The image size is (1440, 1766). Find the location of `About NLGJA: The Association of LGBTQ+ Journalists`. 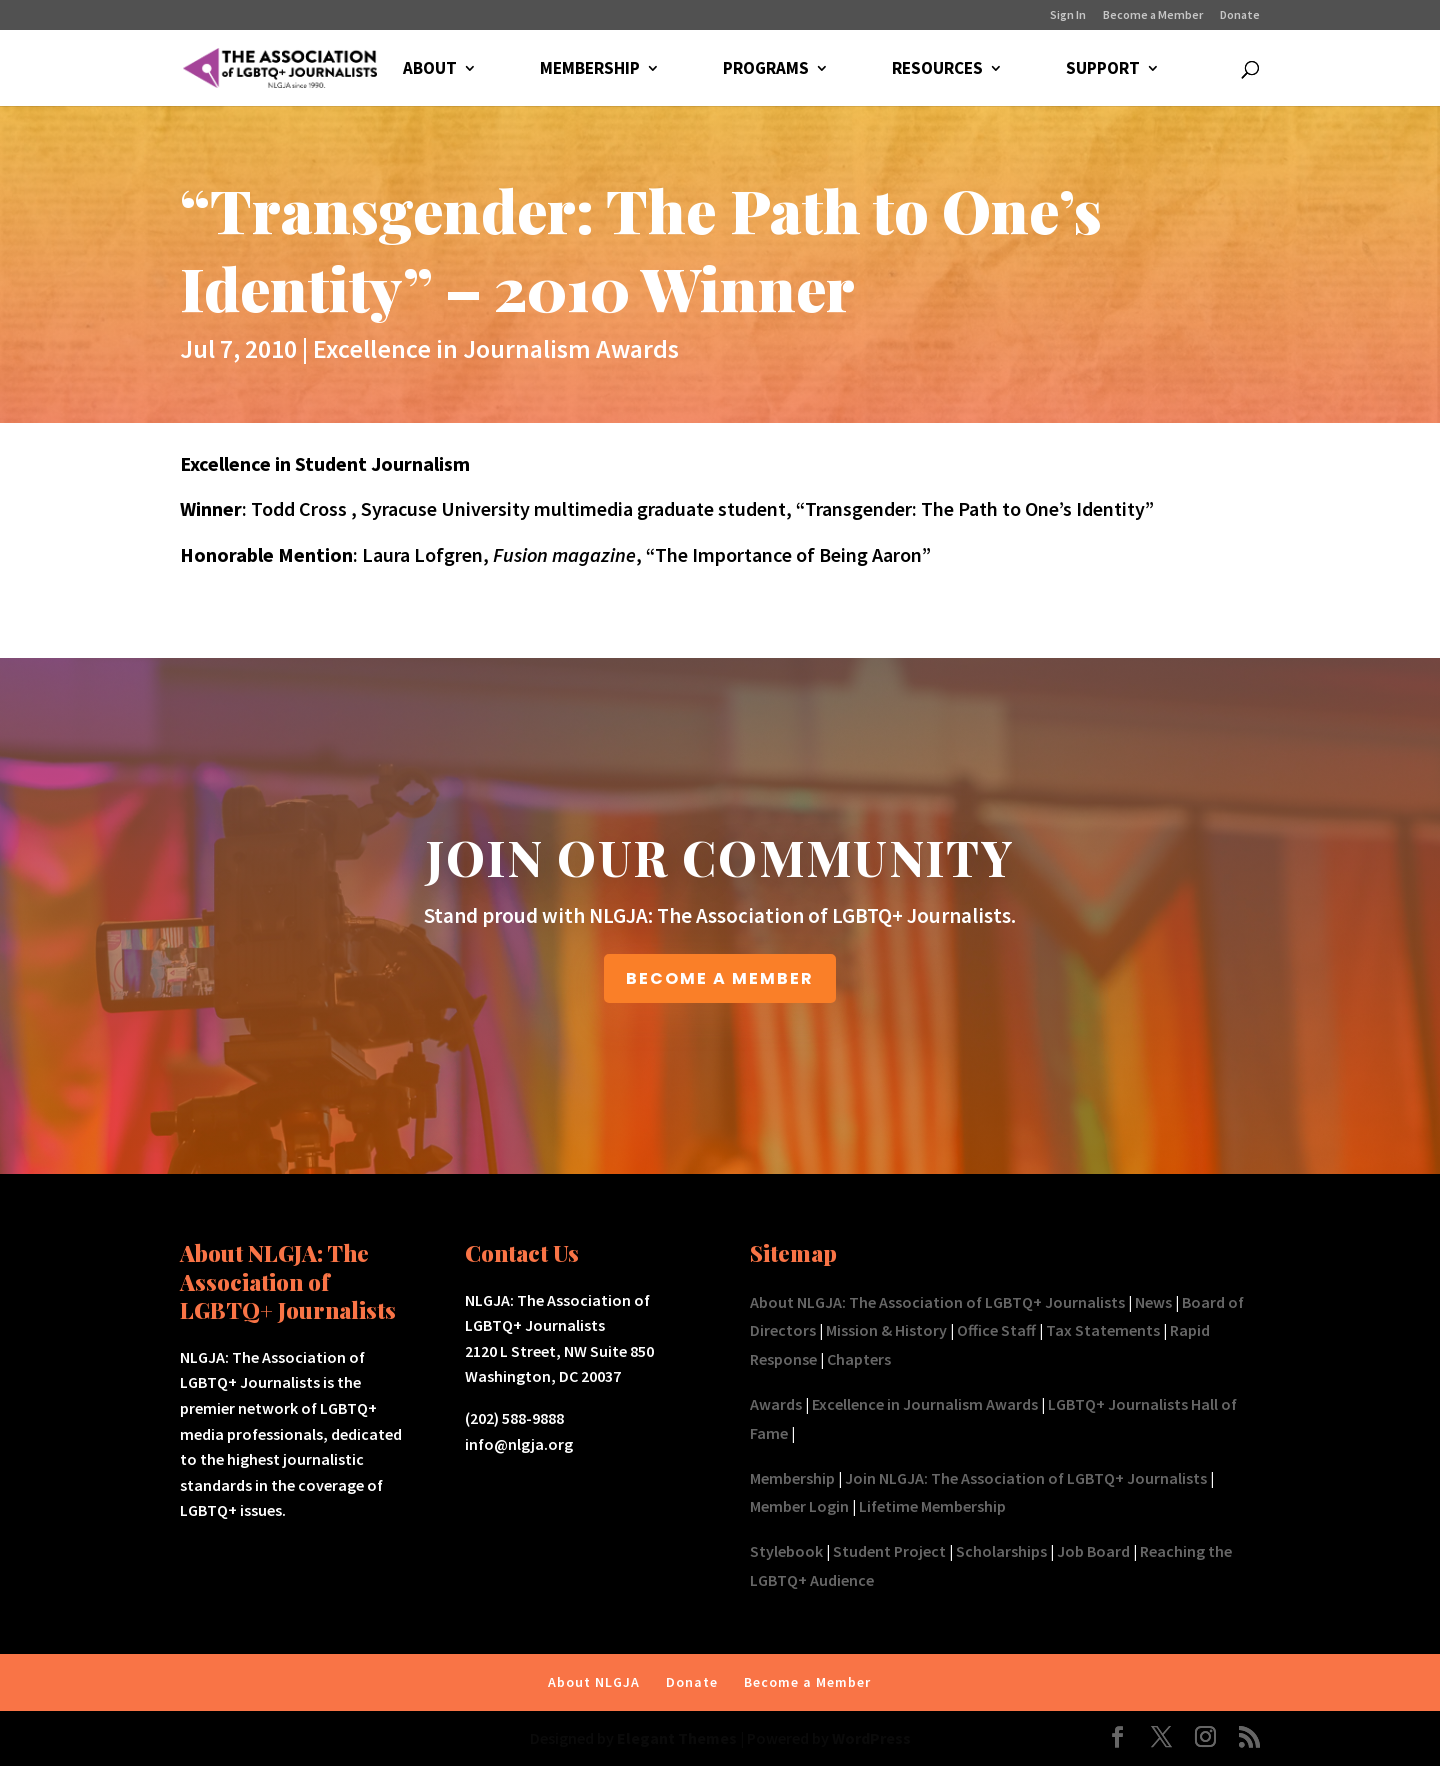

About NLGJA: The Association of LGBTQ+ Journalists is located at coordinates (937, 1302).